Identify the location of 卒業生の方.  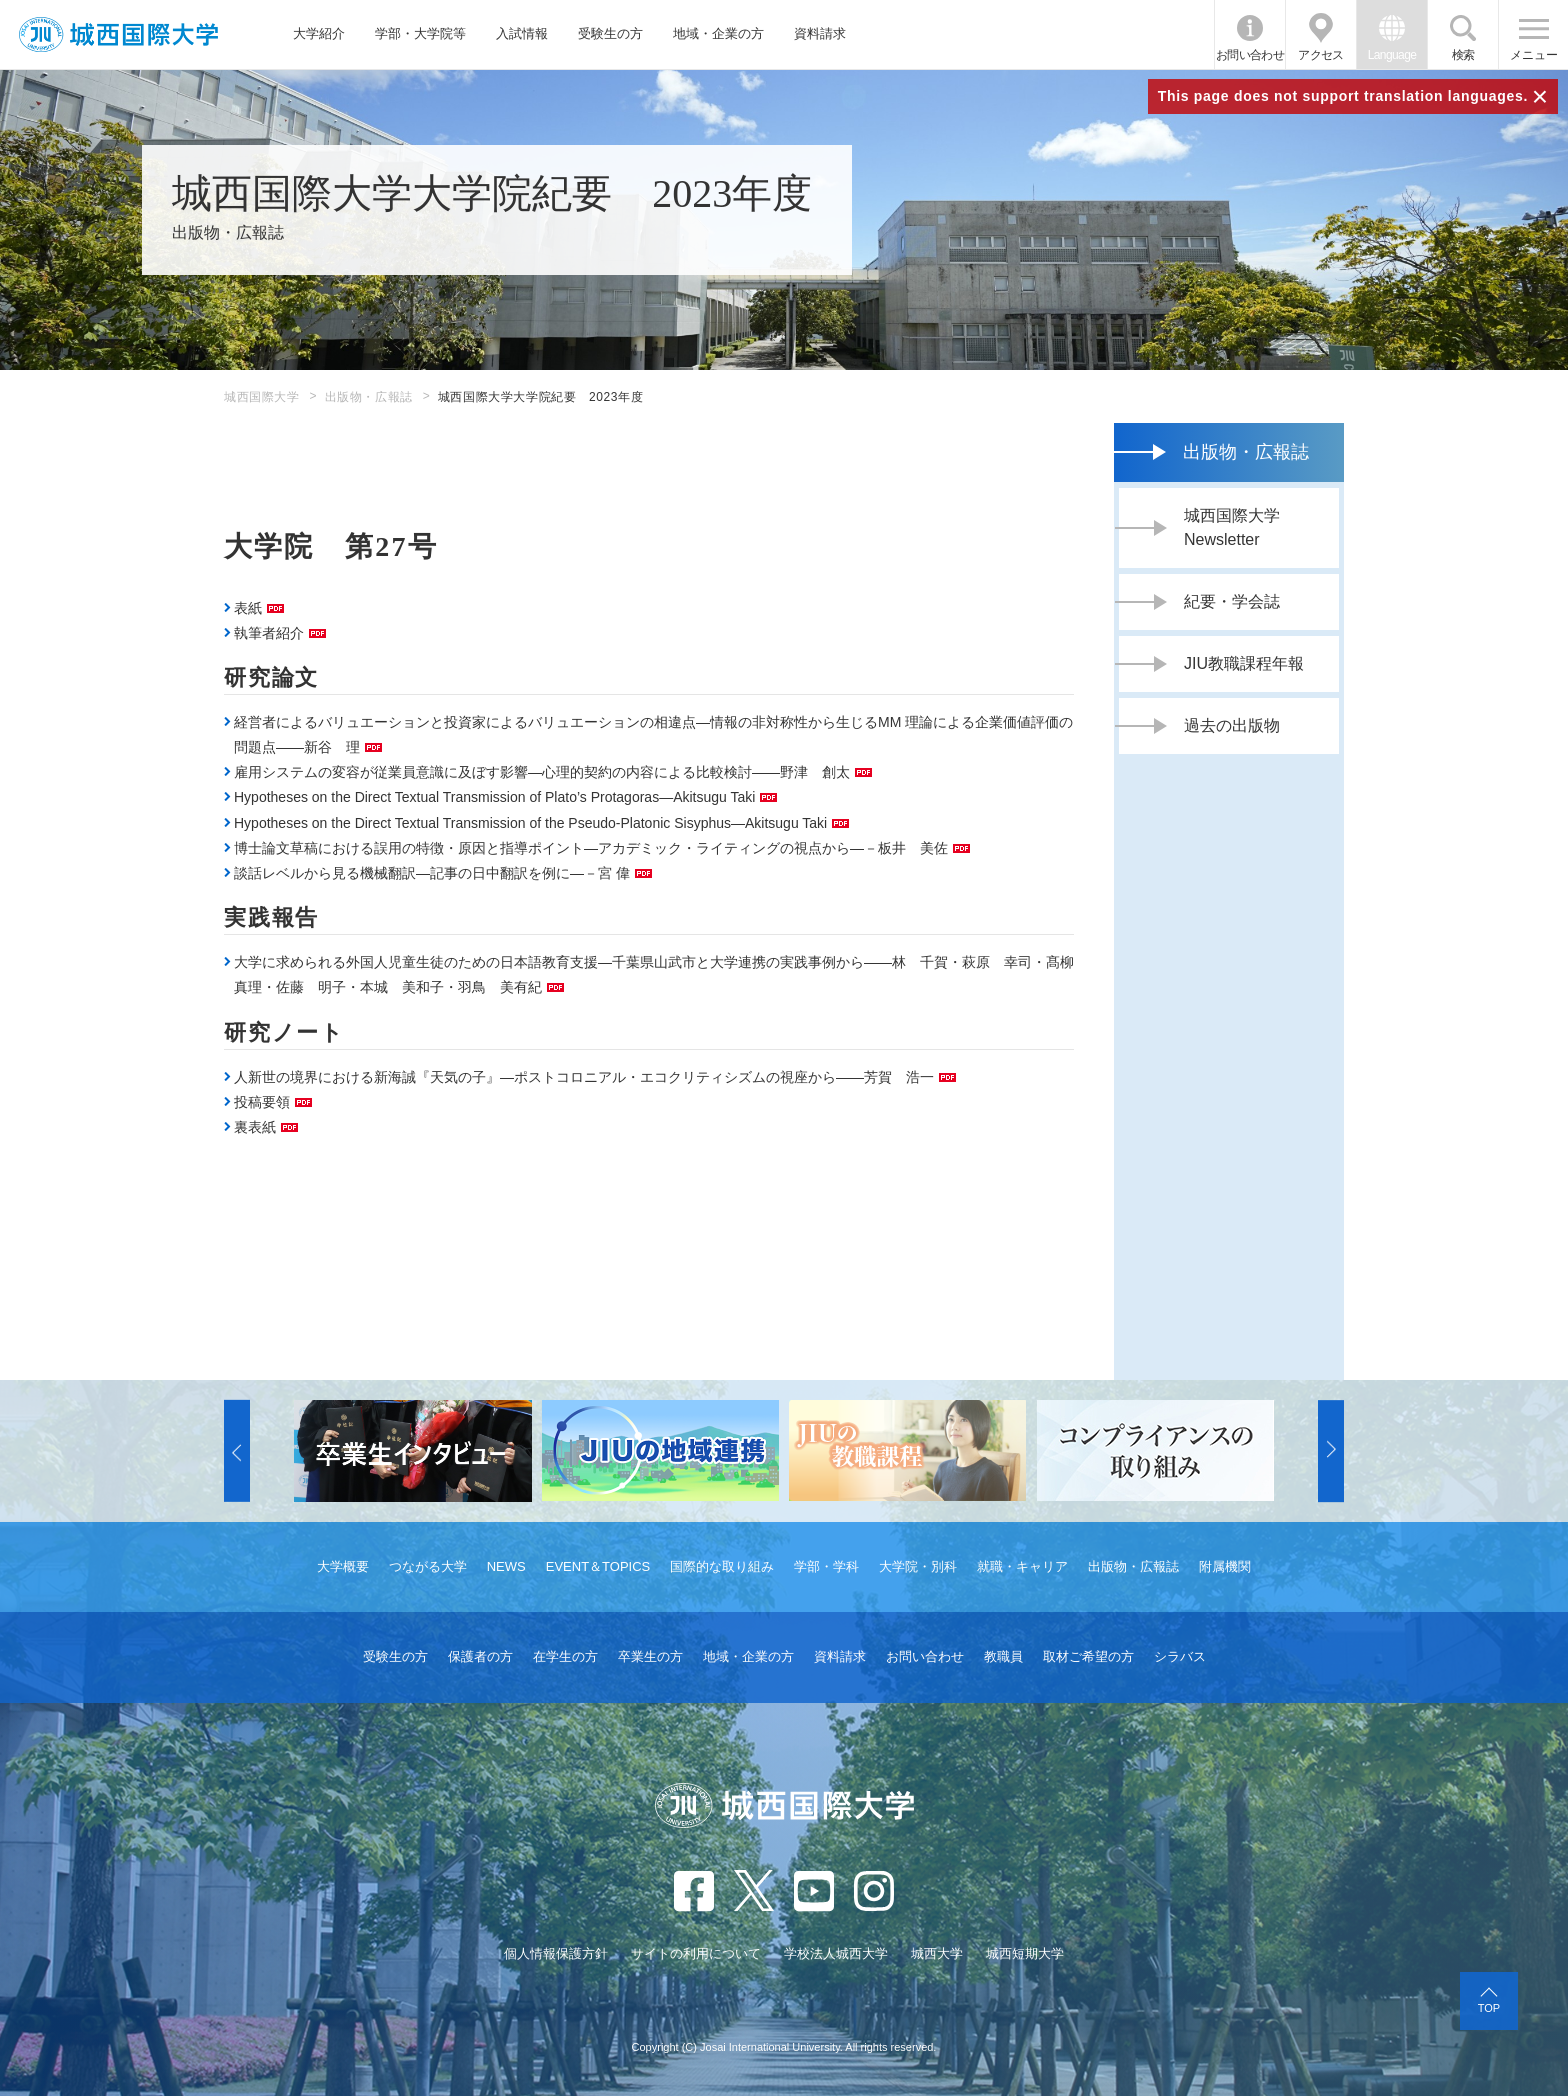
(650, 1656).